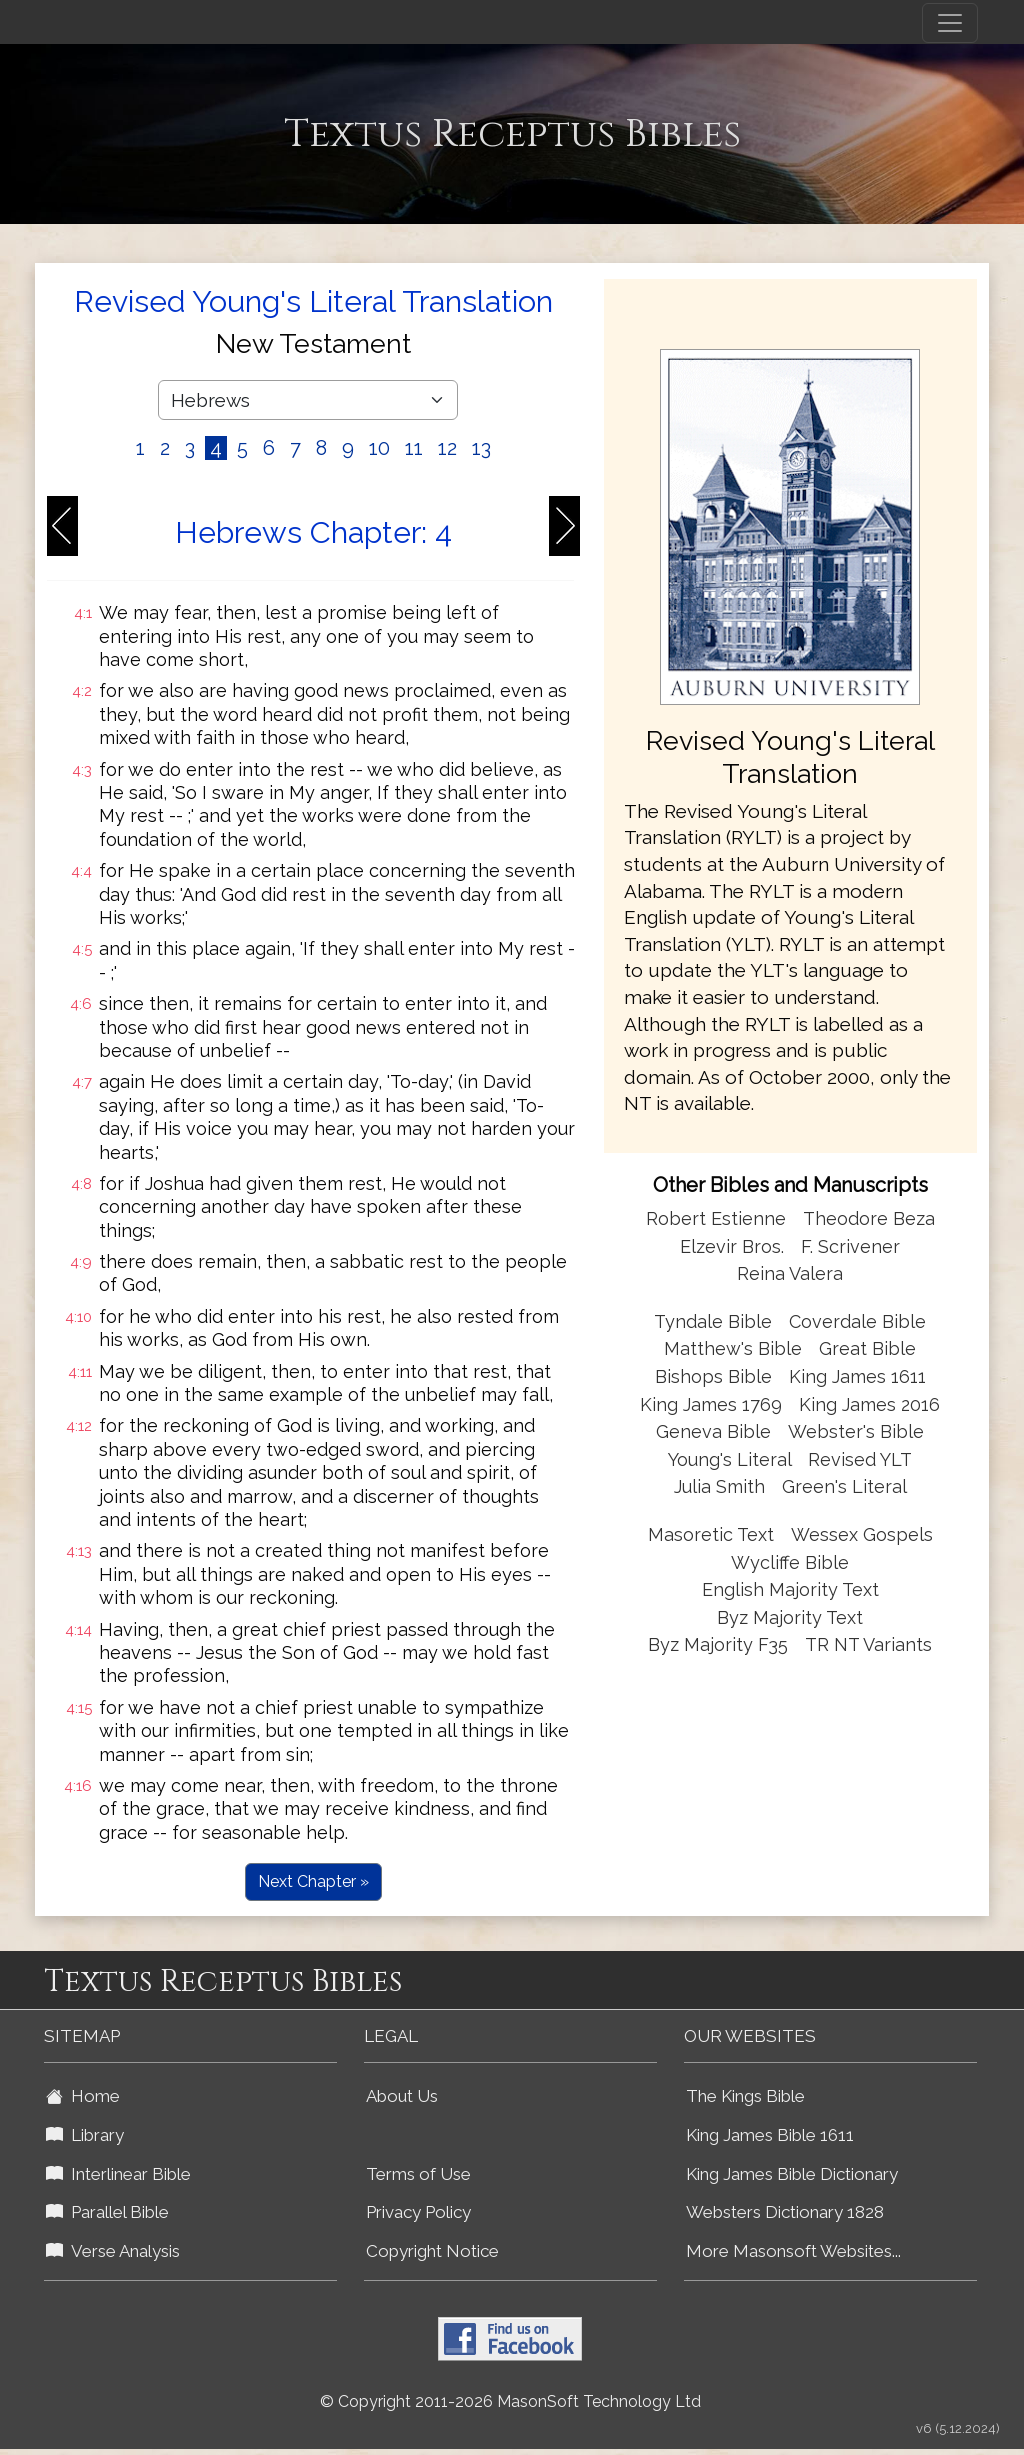 This screenshot has height=2455, width=1024. What do you see at coordinates (713, 1321) in the screenshot?
I see `Tyndale Bible` at bounding box center [713, 1321].